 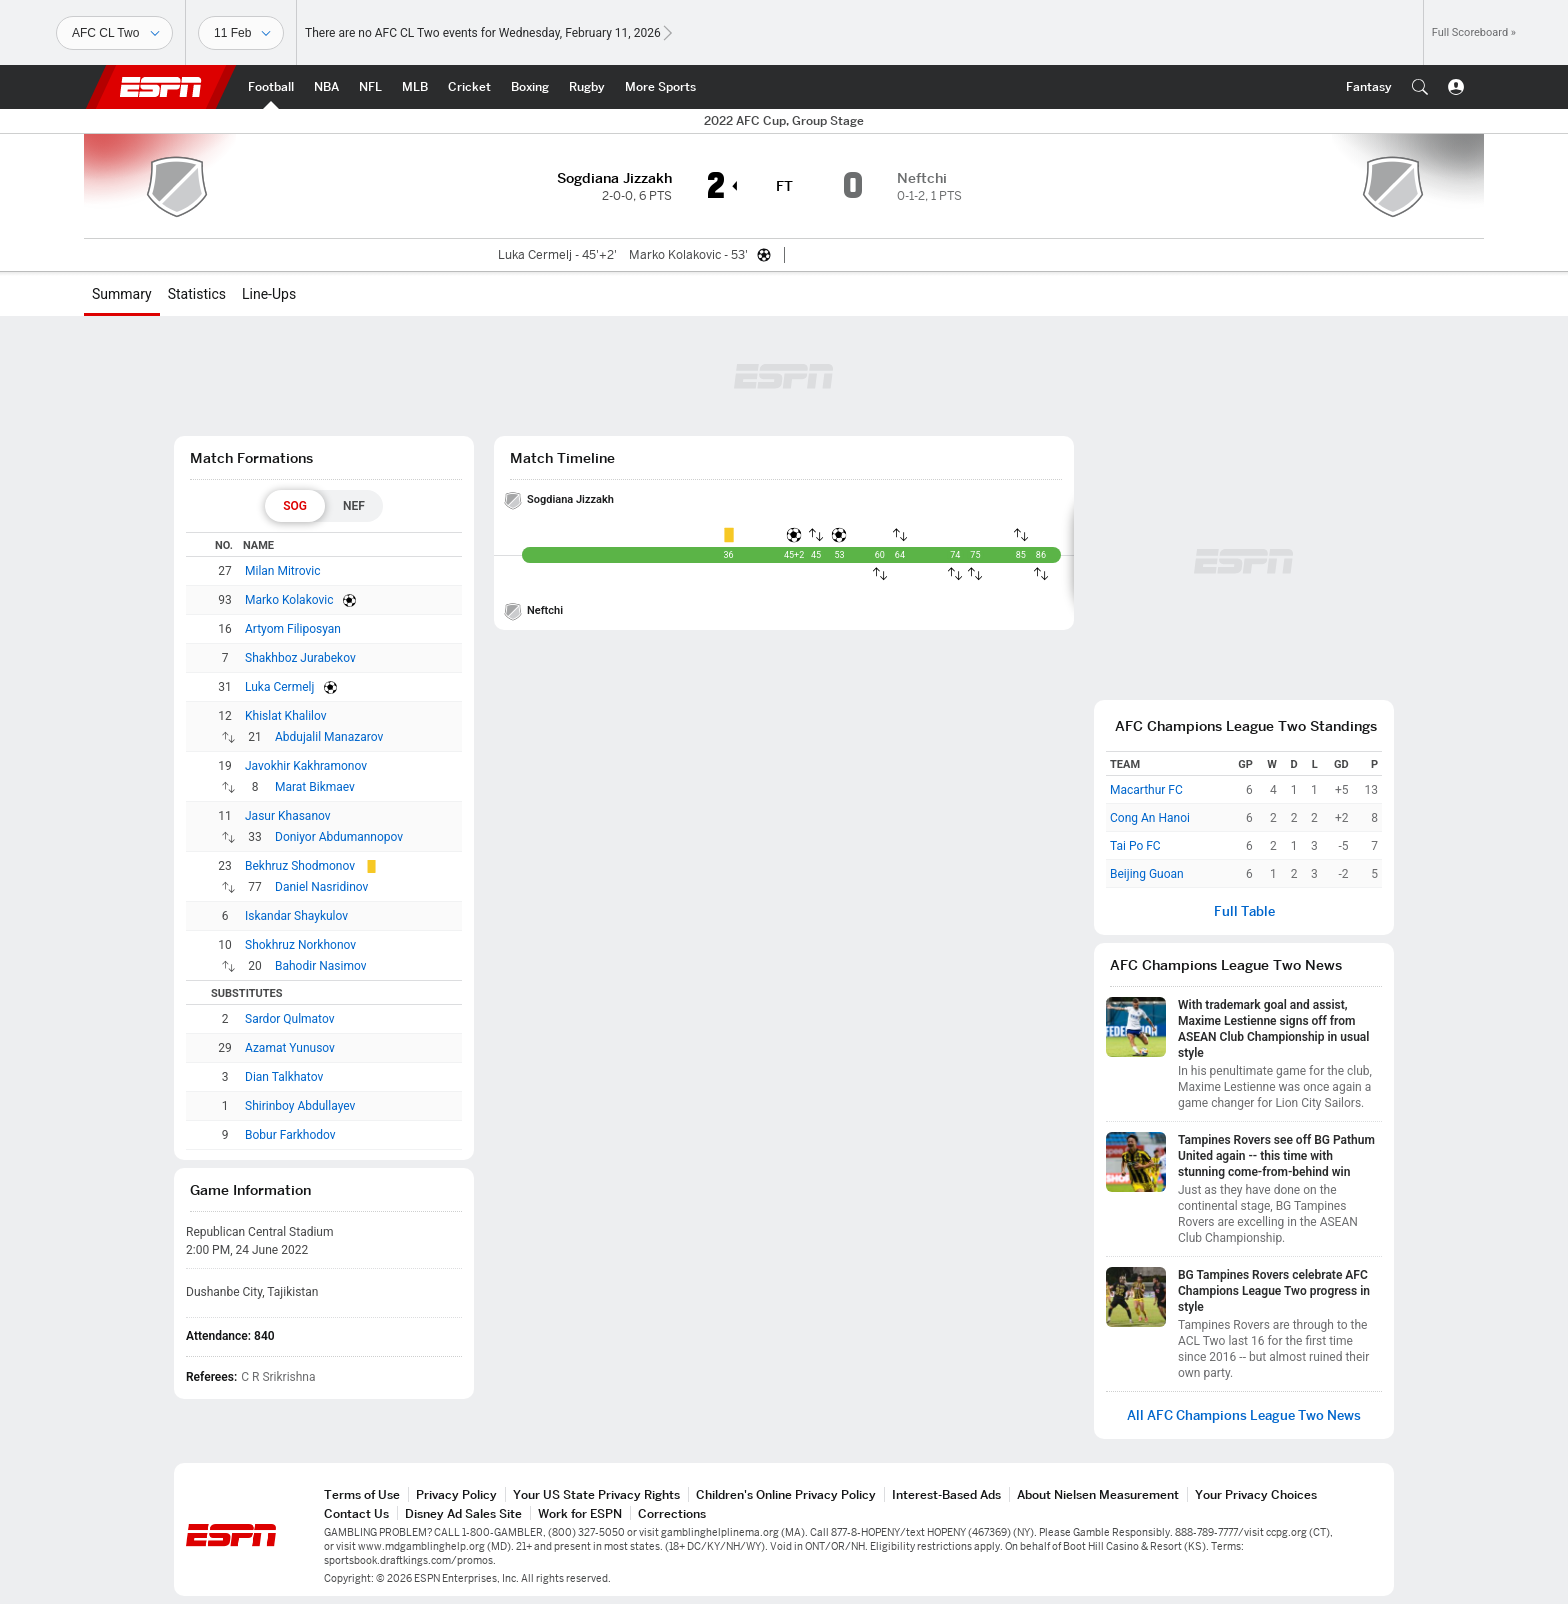 What do you see at coordinates (300, 945) in the screenshot?
I see `Shokhruz Norkhonov` at bounding box center [300, 945].